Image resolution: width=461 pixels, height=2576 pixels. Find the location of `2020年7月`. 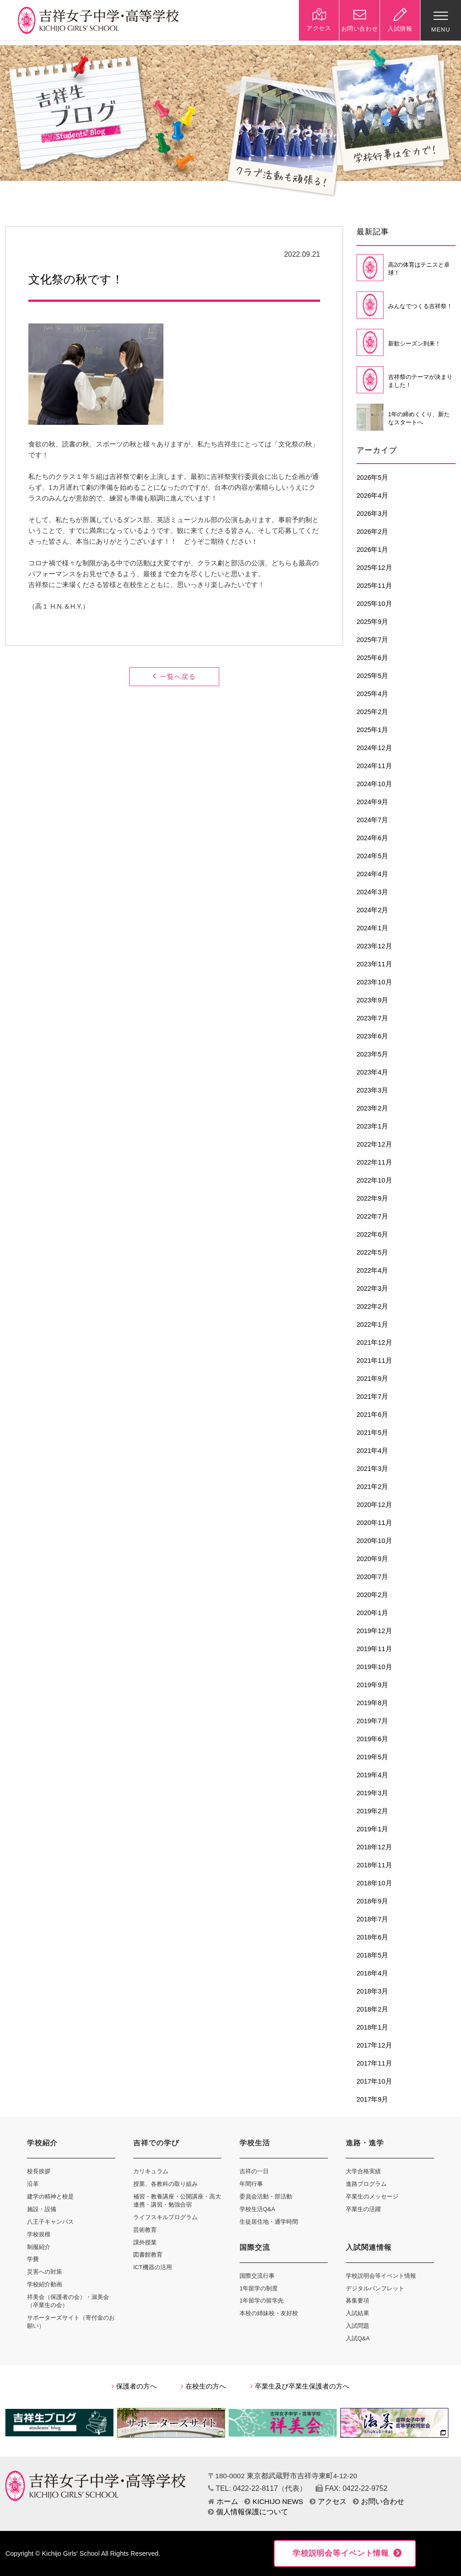

2020年7月 is located at coordinates (372, 1576).